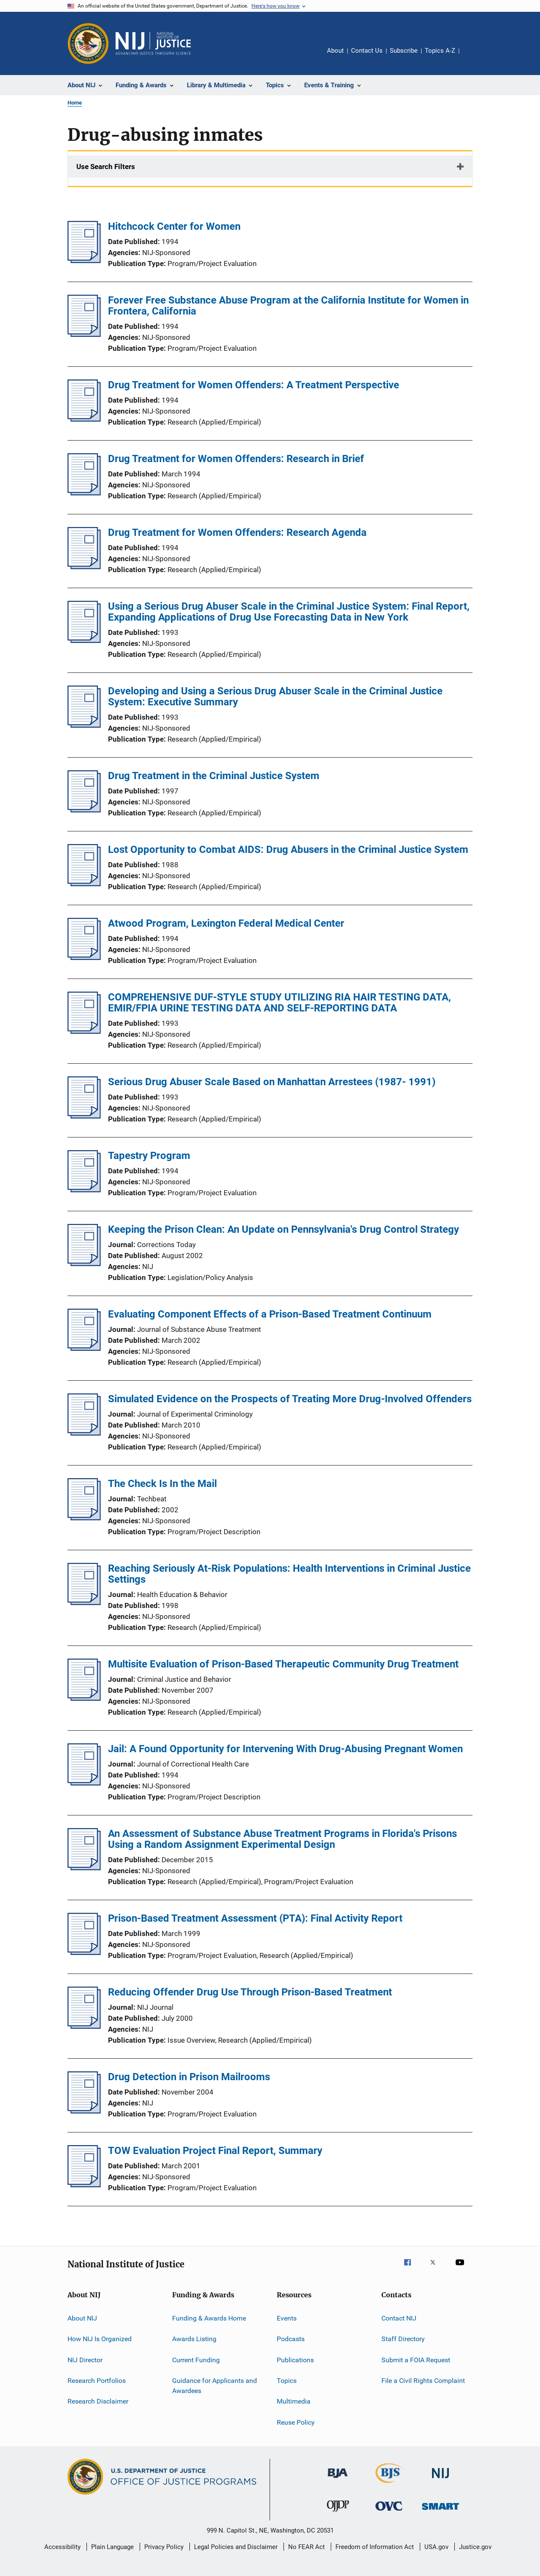 Image resolution: width=540 pixels, height=2576 pixels. What do you see at coordinates (84, 1952) in the screenshot?
I see `[Prison-Based Treatment Assessment (PTA): Final Activity Report]` at bounding box center [84, 1952].